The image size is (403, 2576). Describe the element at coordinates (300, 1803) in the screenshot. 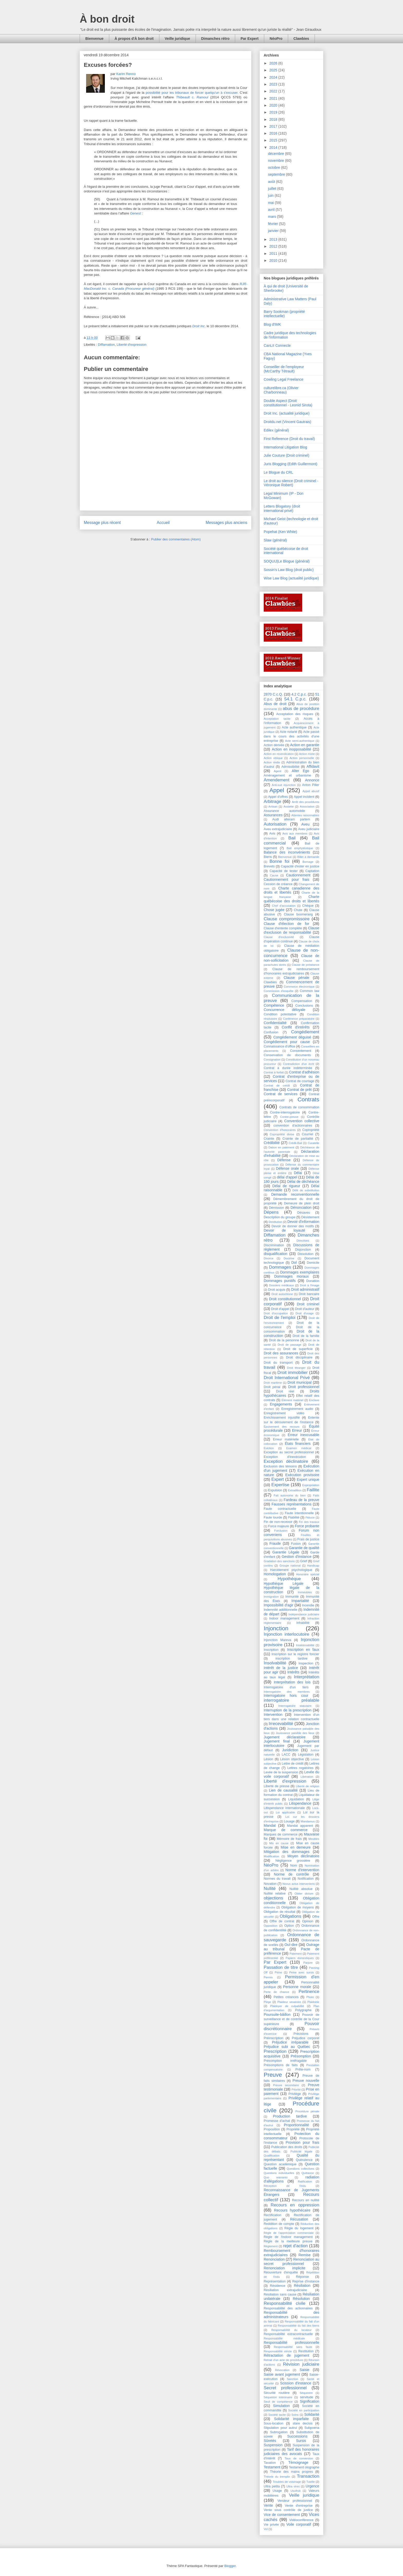

I see `Litispendance` at that location.